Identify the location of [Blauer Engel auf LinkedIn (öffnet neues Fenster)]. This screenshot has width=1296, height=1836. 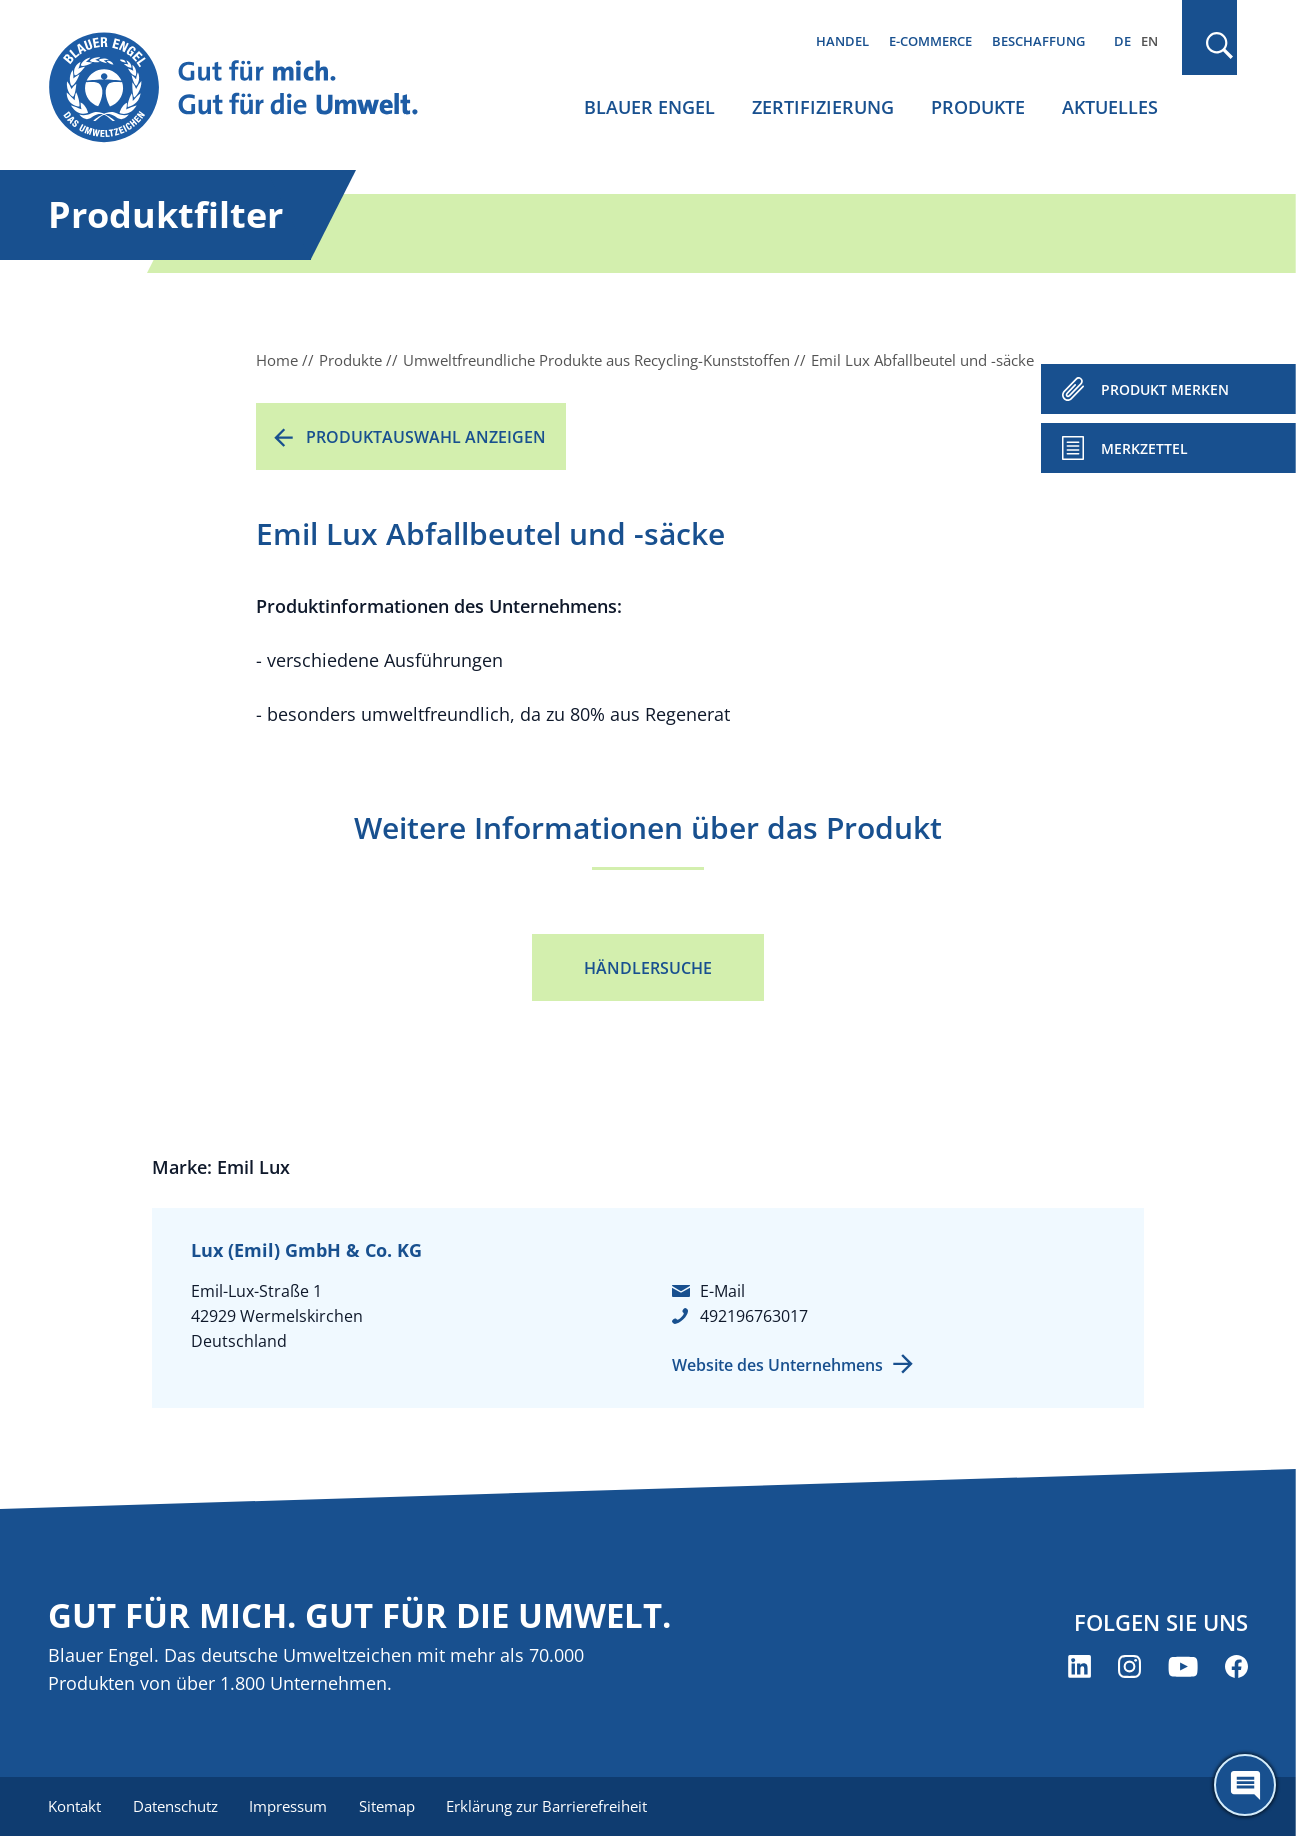
(1079, 1666).